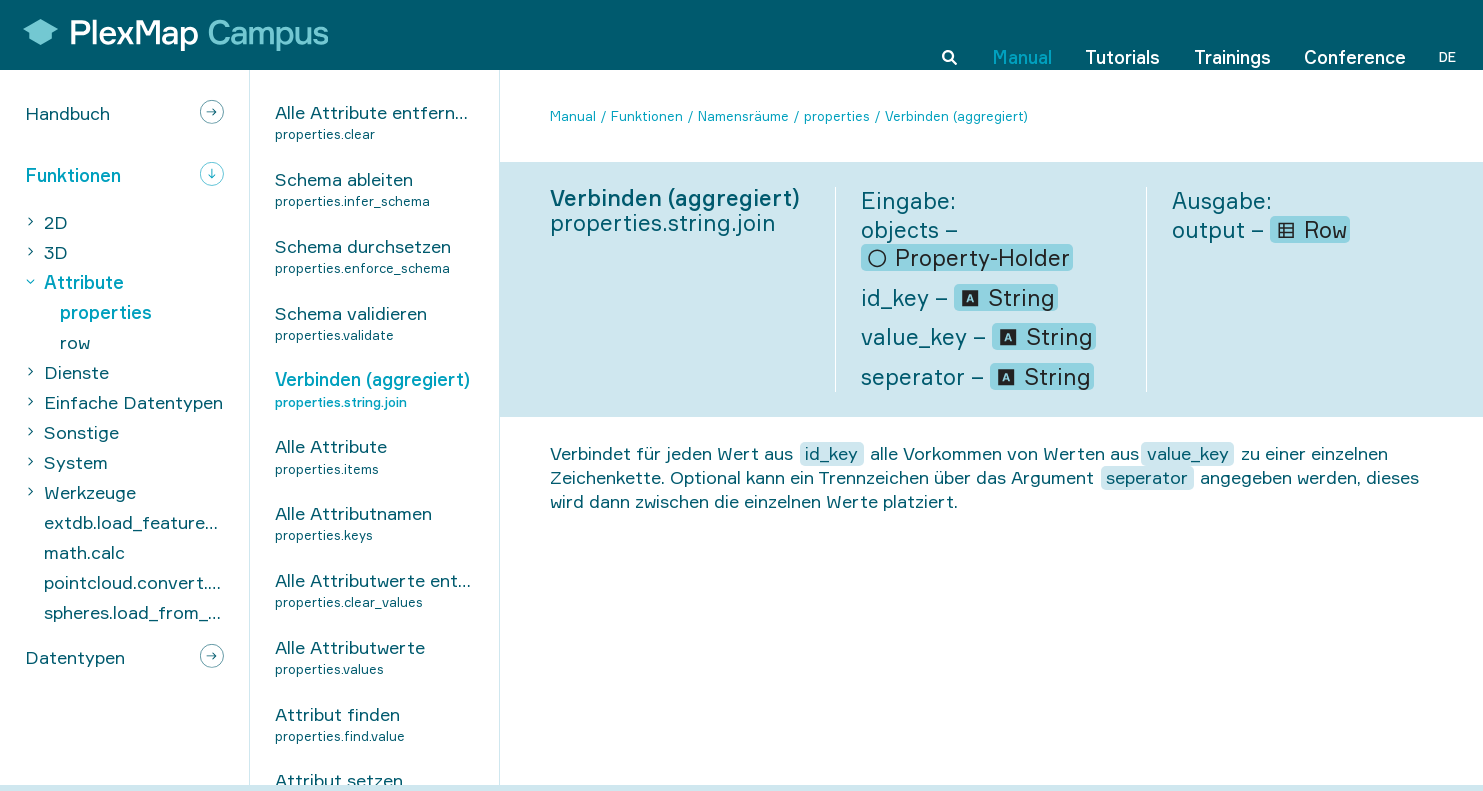  Describe the element at coordinates (956, 116) in the screenshot. I see `Verbinden (aggregiert)` at that location.